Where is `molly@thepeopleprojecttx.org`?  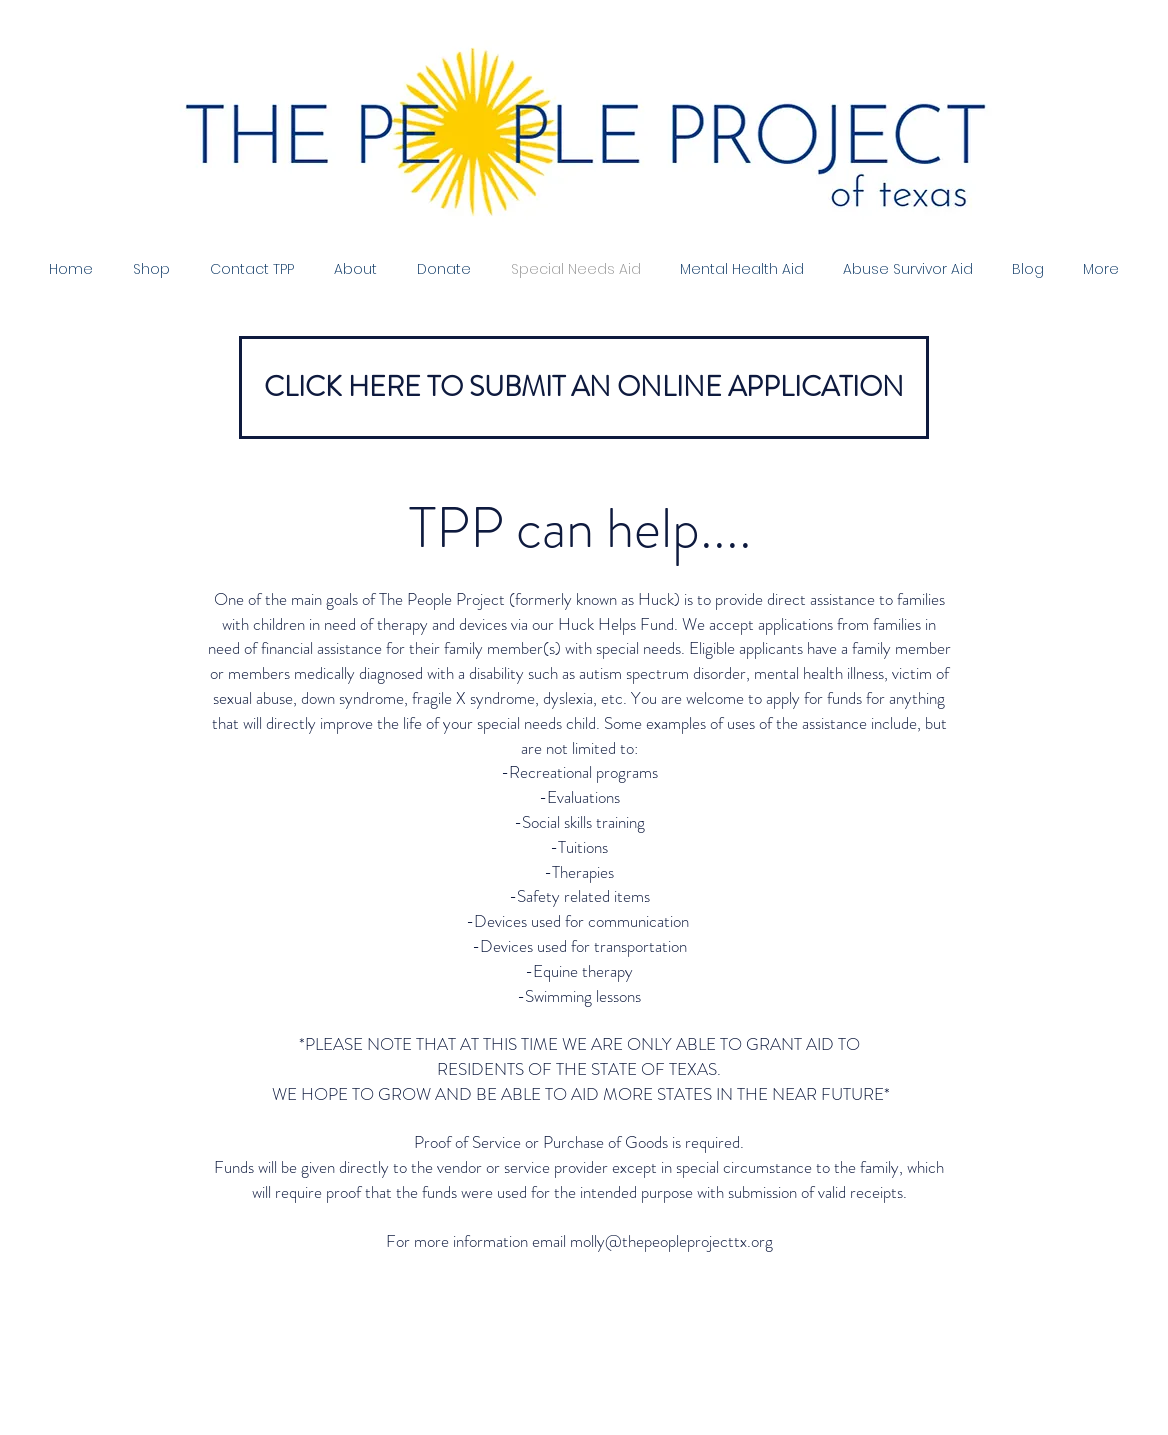
molly@thepeopleprojecttx.org is located at coordinates (671, 1241).